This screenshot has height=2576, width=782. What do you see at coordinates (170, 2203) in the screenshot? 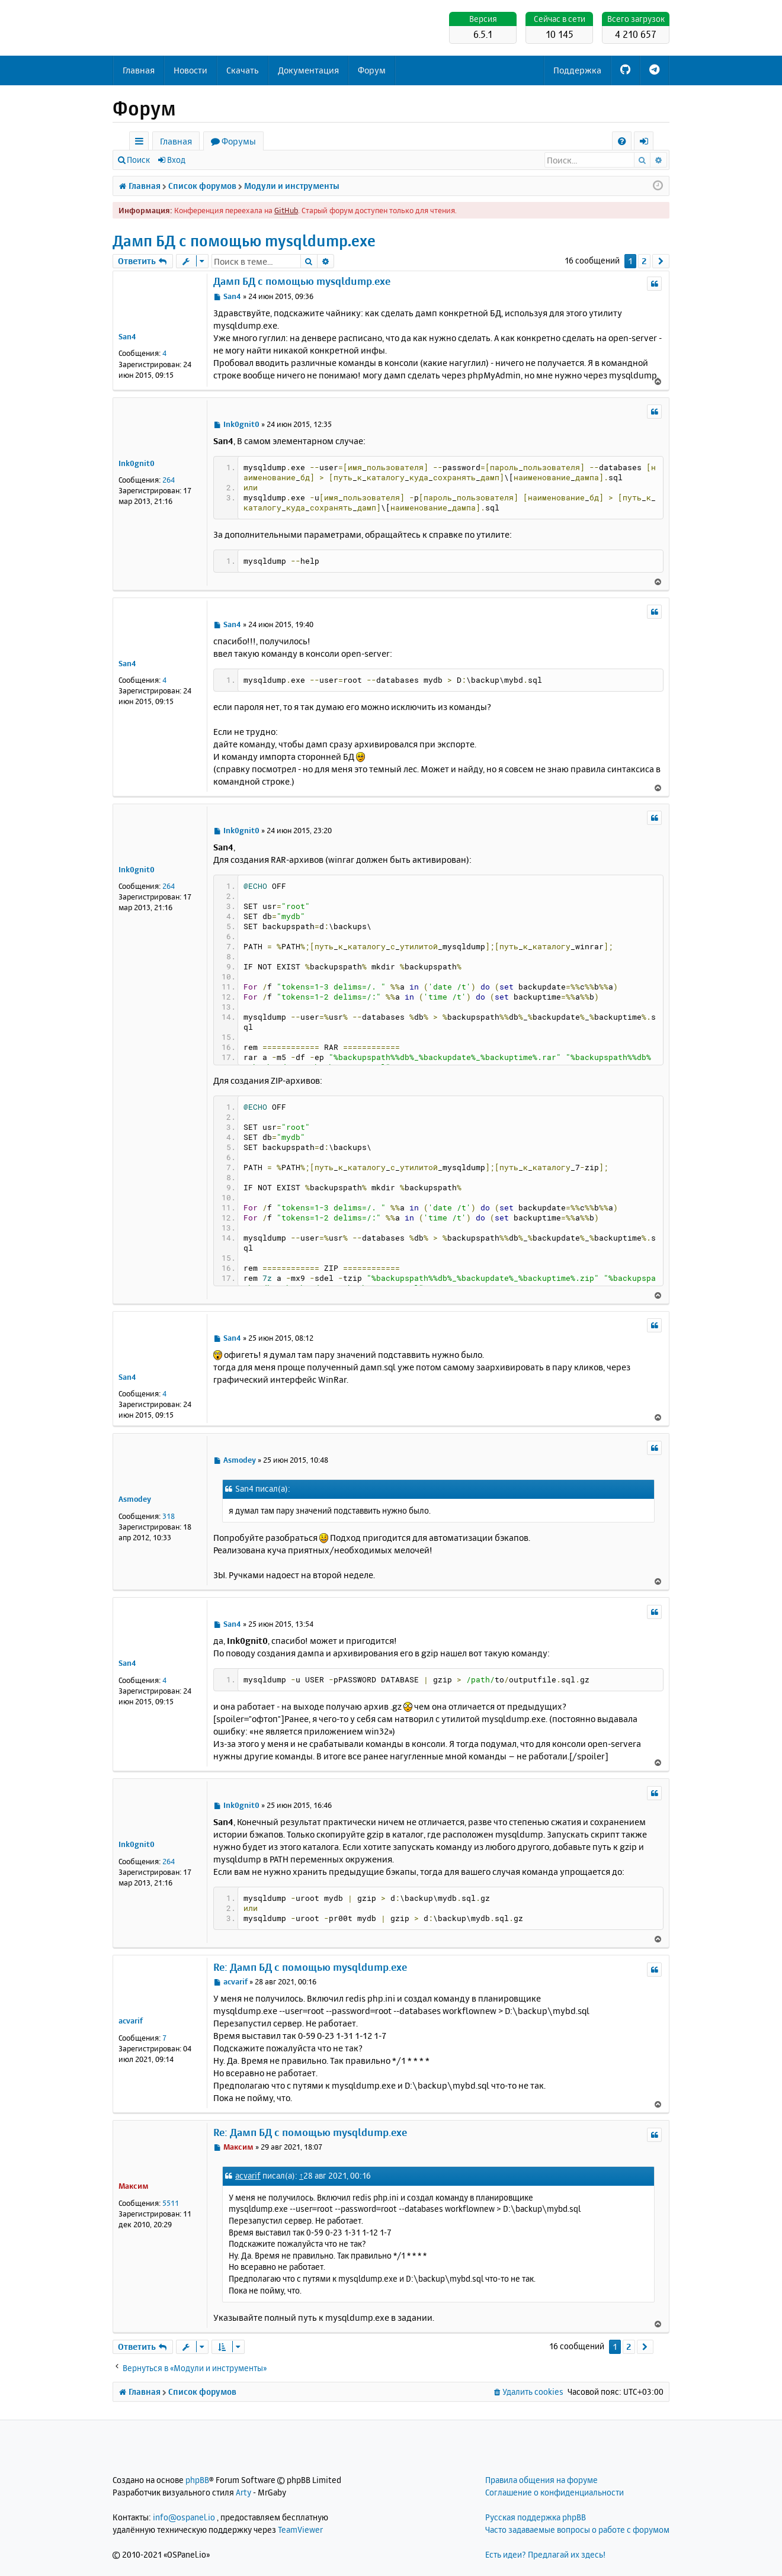
I see `5511` at bounding box center [170, 2203].